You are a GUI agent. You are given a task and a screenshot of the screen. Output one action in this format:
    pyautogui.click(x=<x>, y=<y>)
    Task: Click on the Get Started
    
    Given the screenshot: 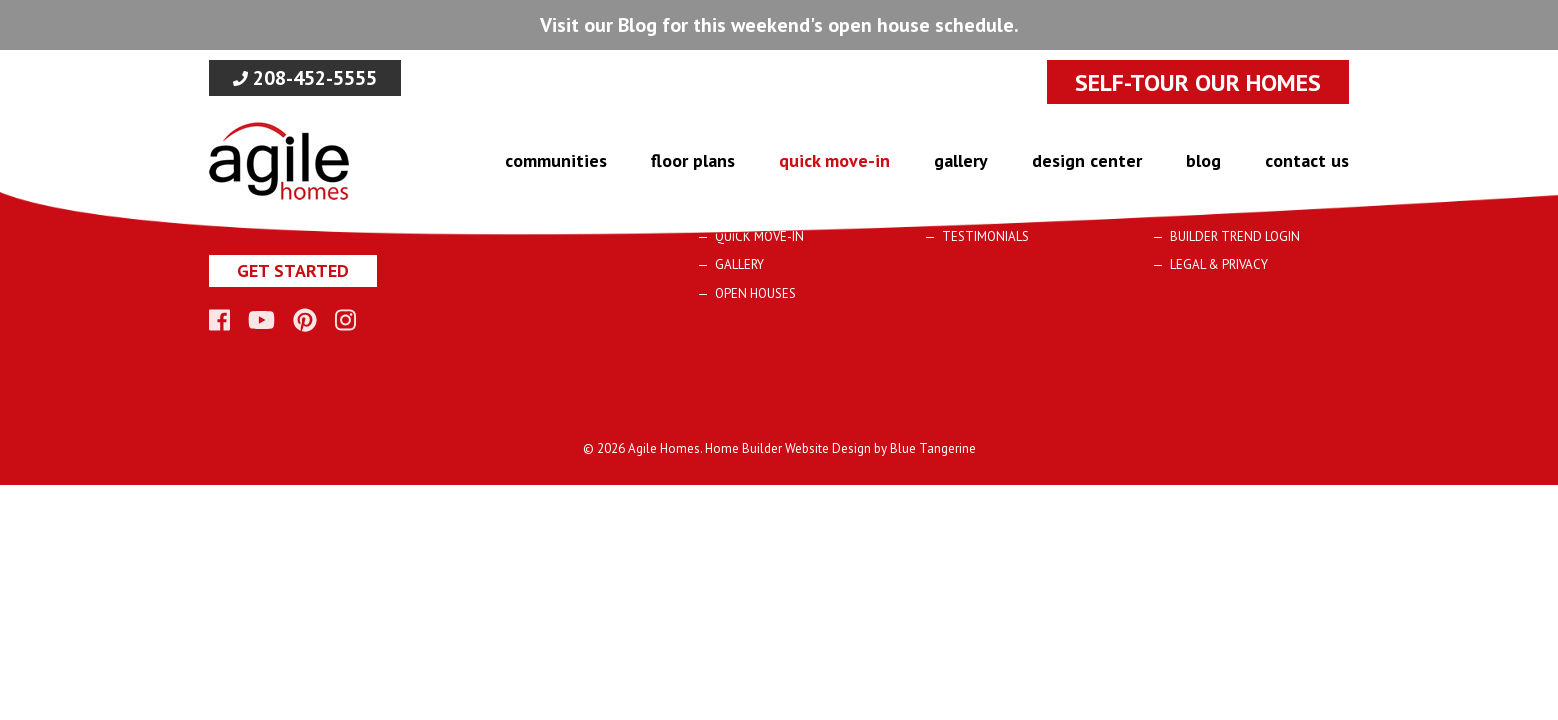 What is the action you would take?
    pyautogui.click(x=293, y=270)
    